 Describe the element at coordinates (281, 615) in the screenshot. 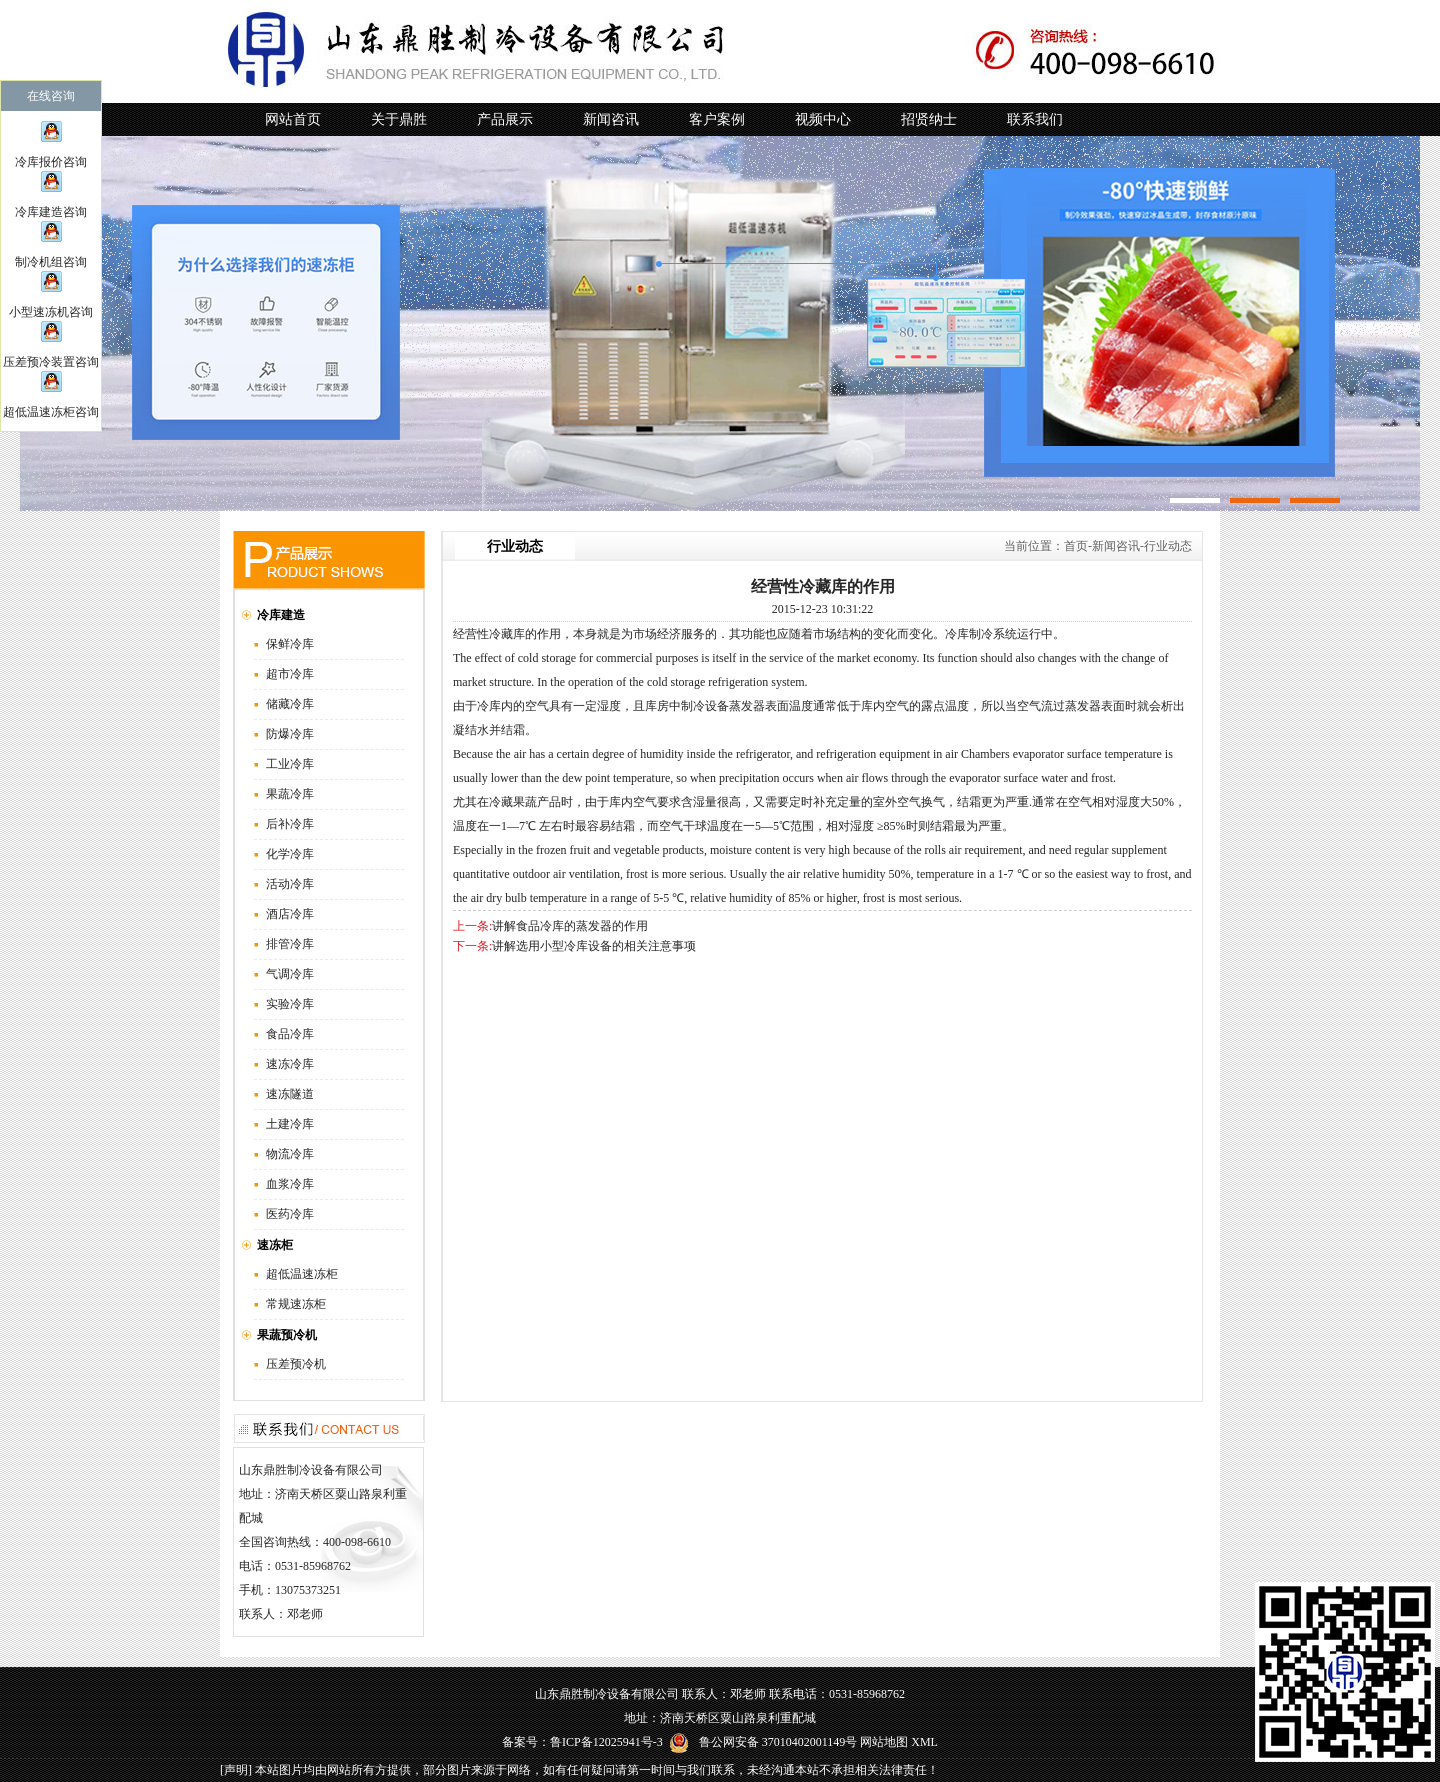

I see `冷库建造` at that location.